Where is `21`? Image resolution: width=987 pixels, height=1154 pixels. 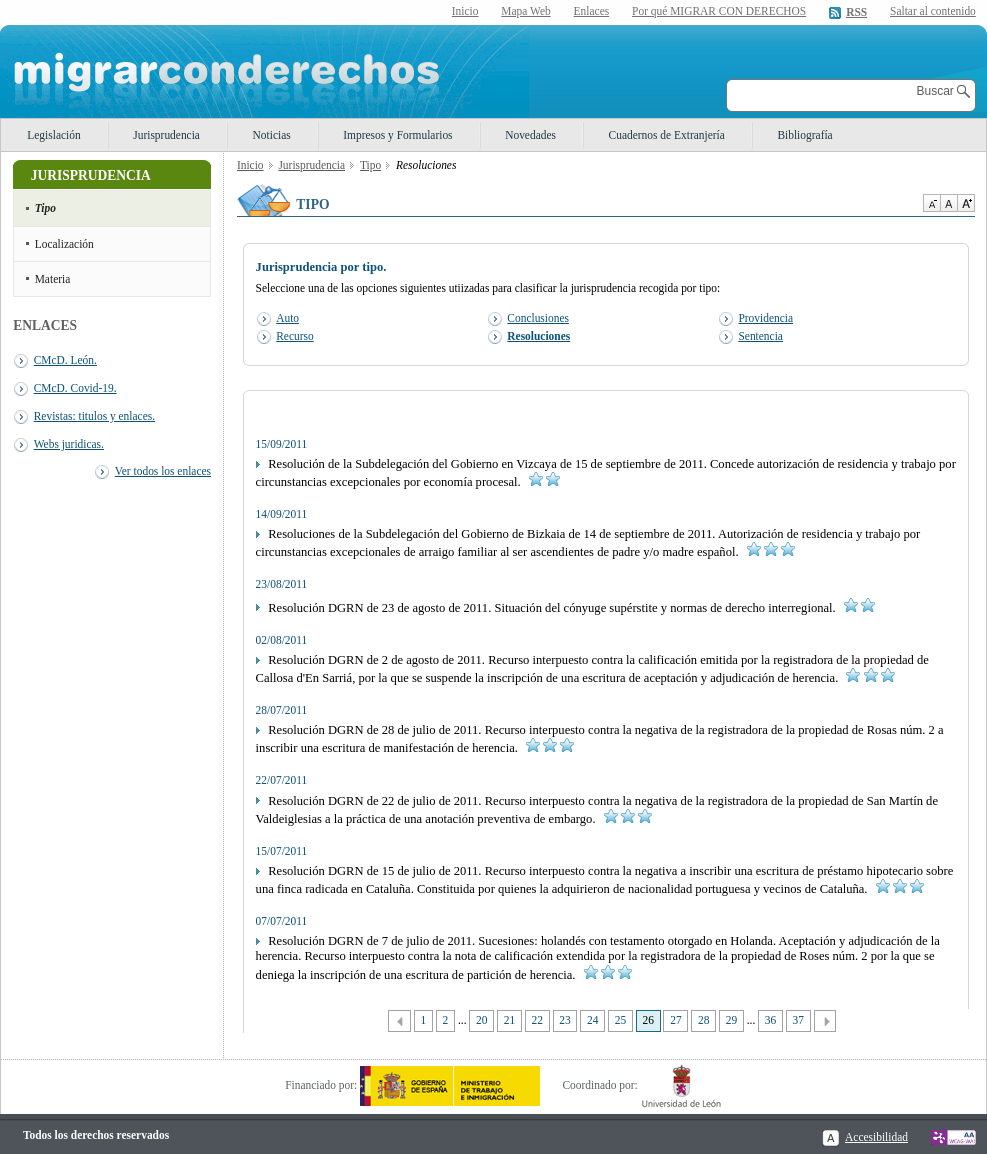 21 is located at coordinates (509, 1020).